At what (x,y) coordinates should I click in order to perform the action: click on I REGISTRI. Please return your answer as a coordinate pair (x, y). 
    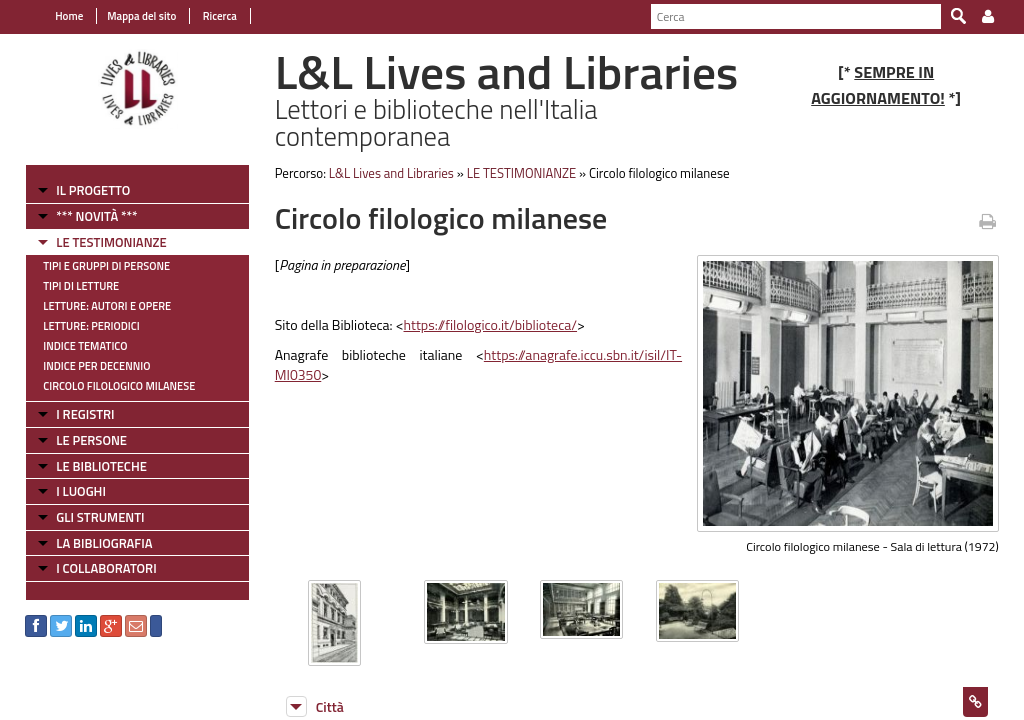
    Looking at the image, I should click on (85, 414).